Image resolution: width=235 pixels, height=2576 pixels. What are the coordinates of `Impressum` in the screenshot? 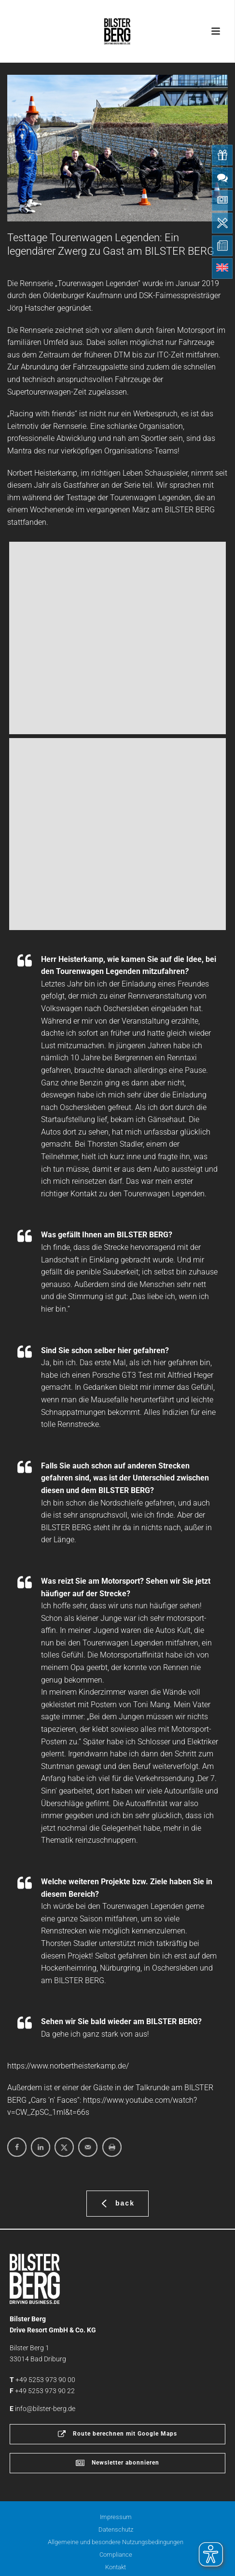 It's located at (116, 2517).